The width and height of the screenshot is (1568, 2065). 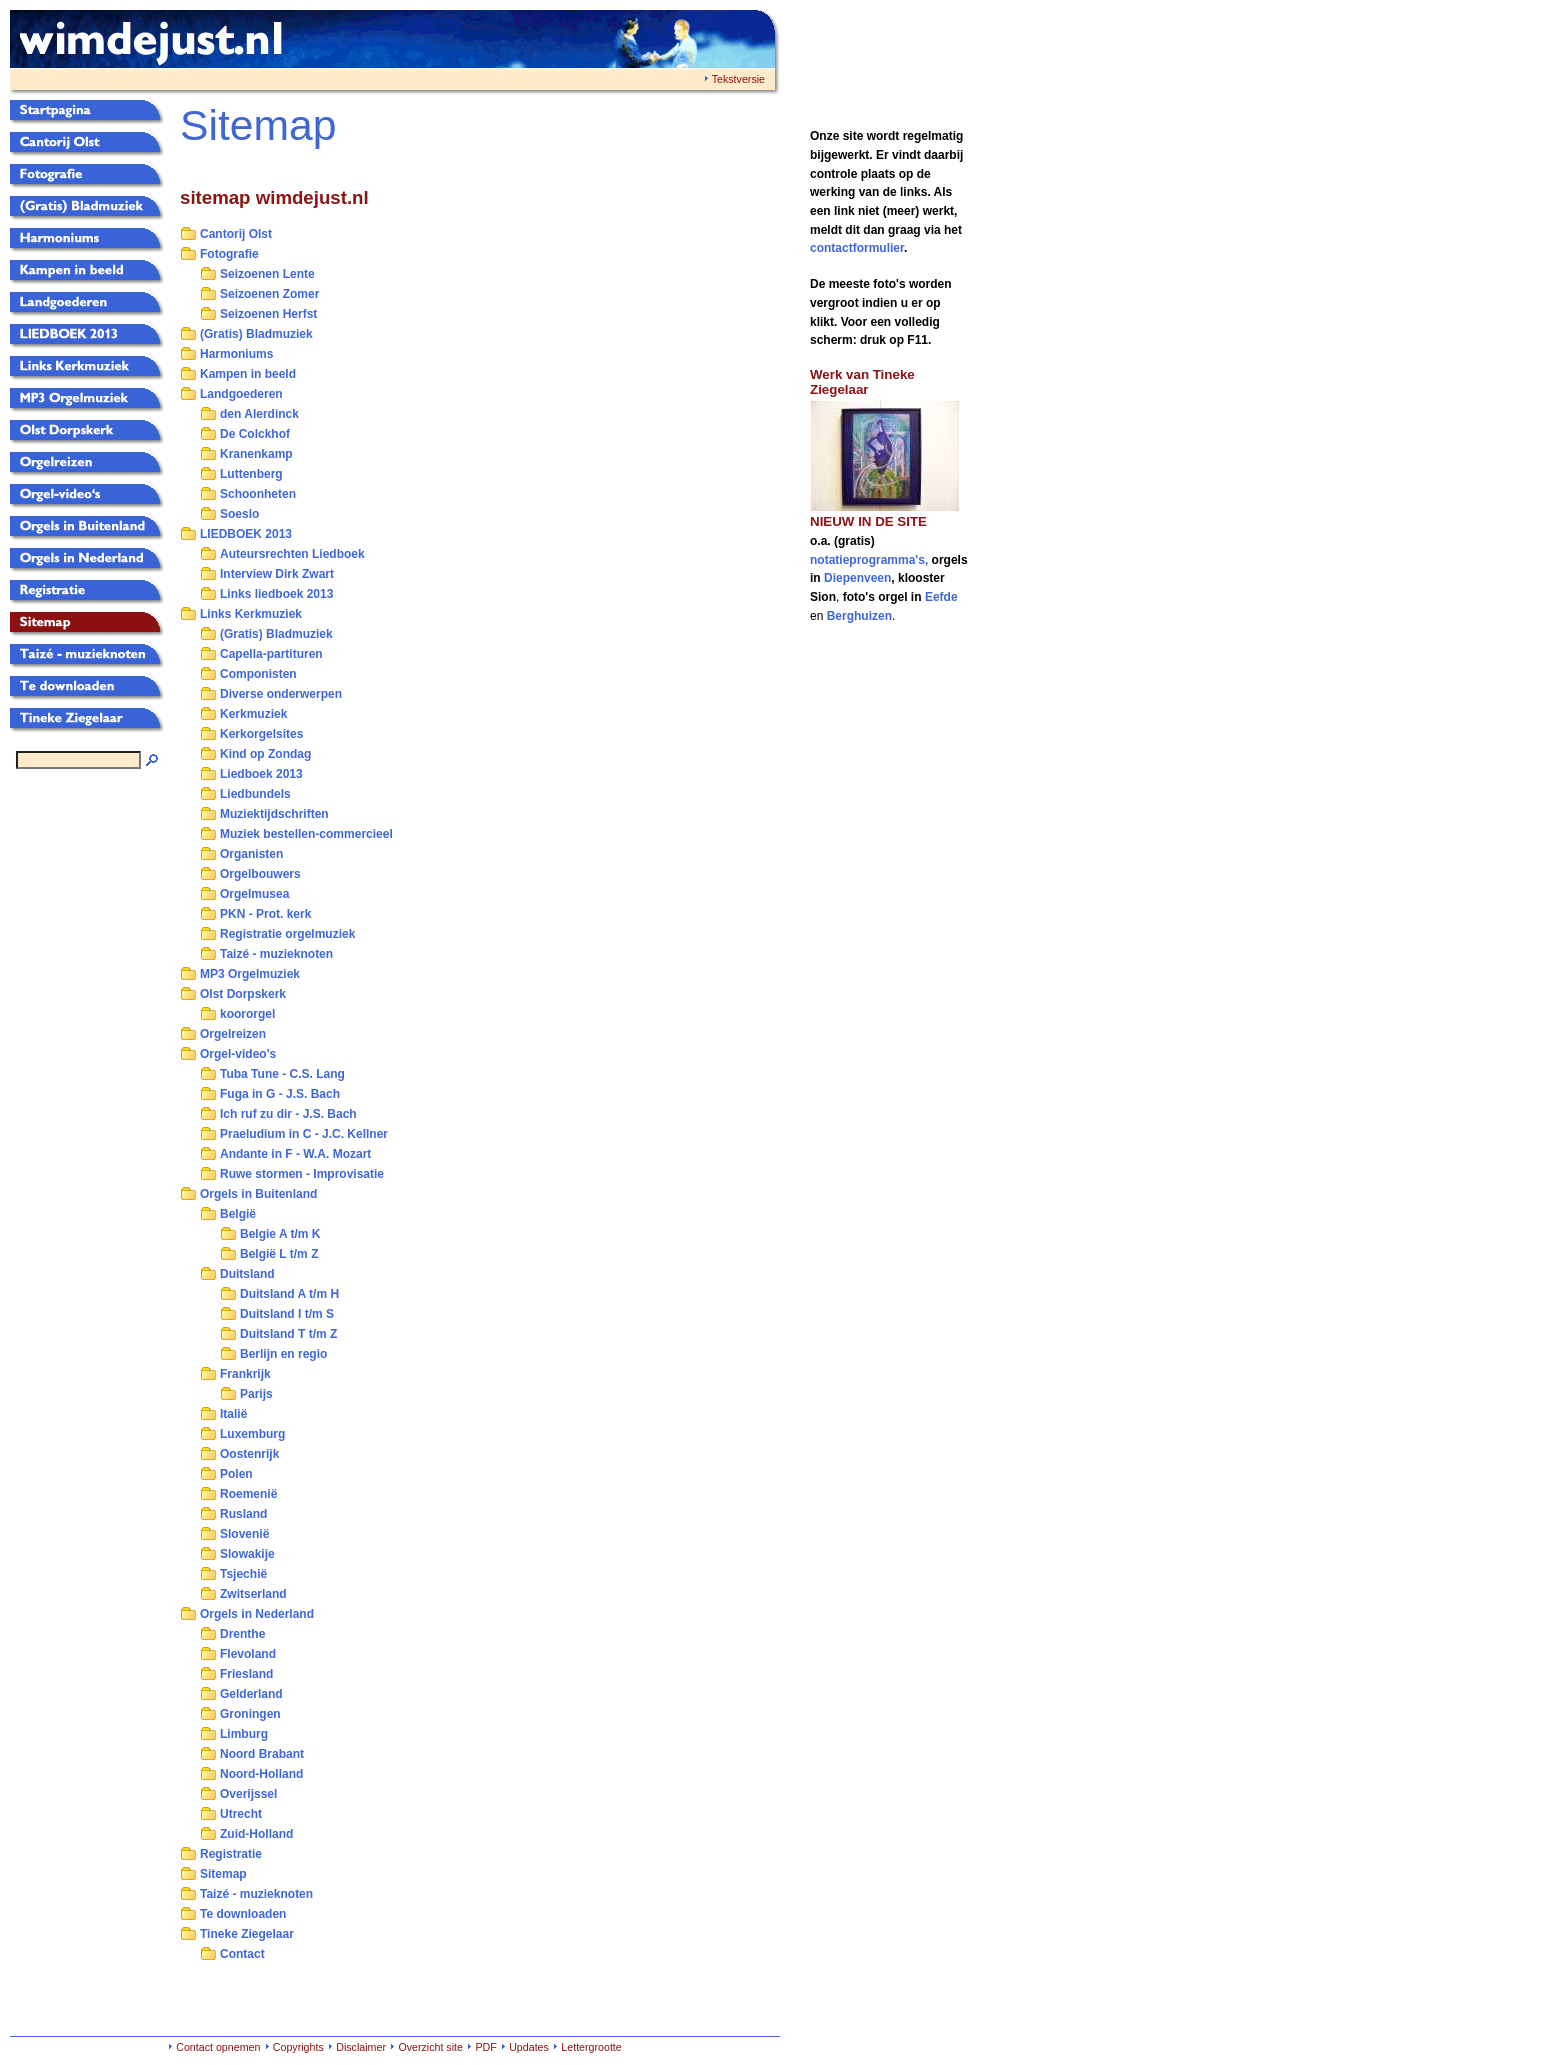 What do you see at coordinates (288, 1114) in the screenshot?
I see `Ich ruf zu dir - J.S. Bach` at bounding box center [288, 1114].